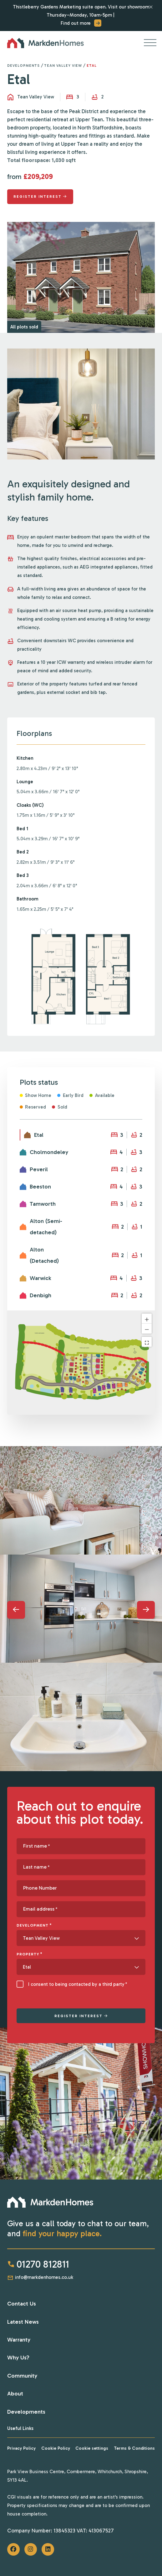 Image resolution: width=162 pixels, height=2576 pixels. What do you see at coordinates (40, 1909) in the screenshot?
I see `Email address` at bounding box center [40, 1909].